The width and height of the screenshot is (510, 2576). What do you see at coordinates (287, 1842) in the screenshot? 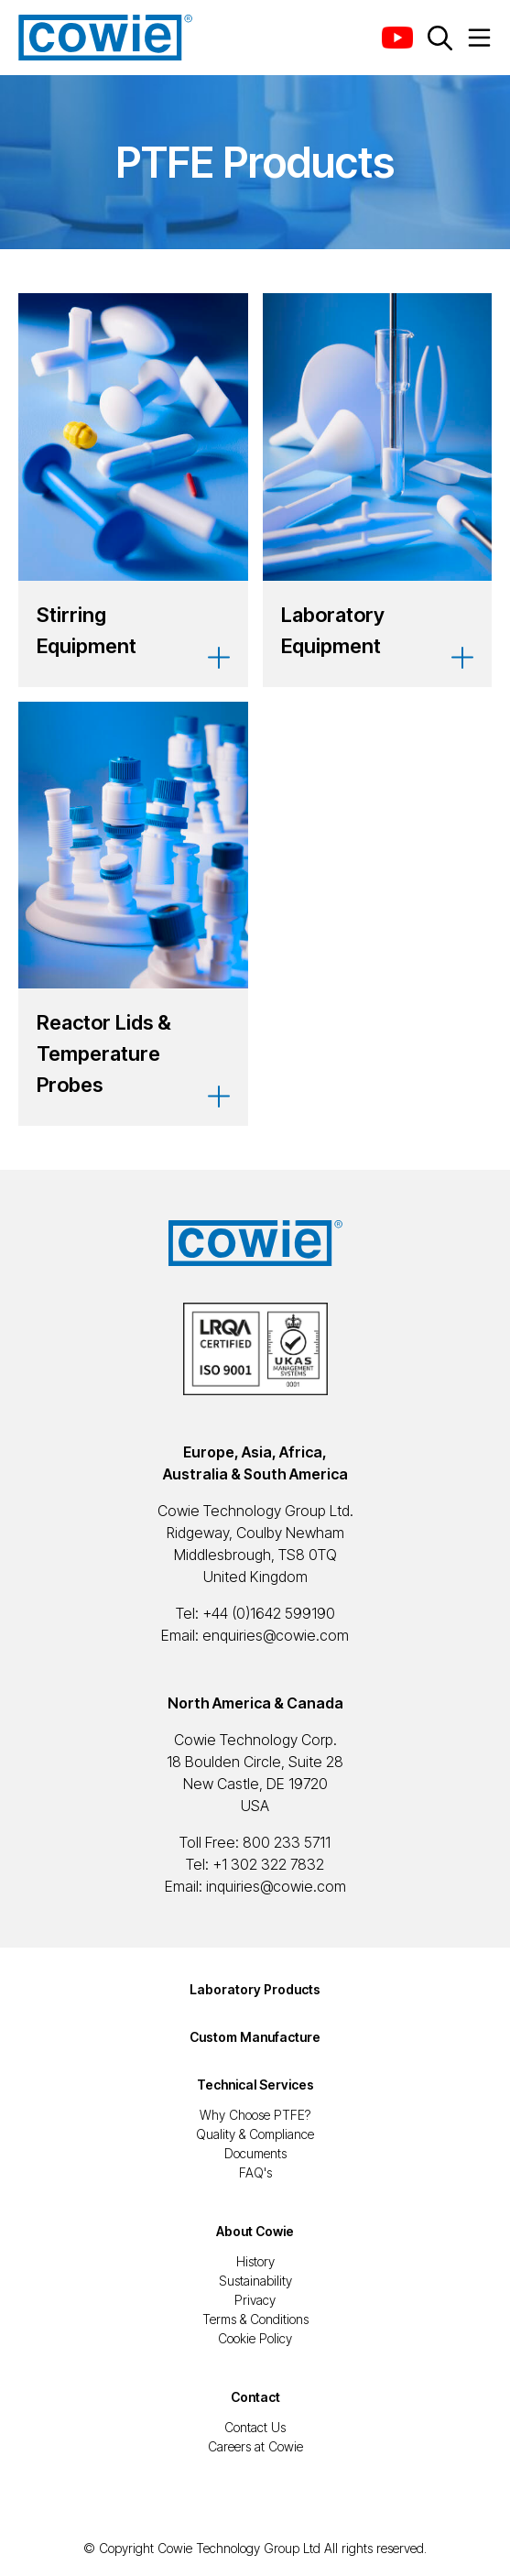
I see `800 233 5711` at bounding box center [287, 1842].